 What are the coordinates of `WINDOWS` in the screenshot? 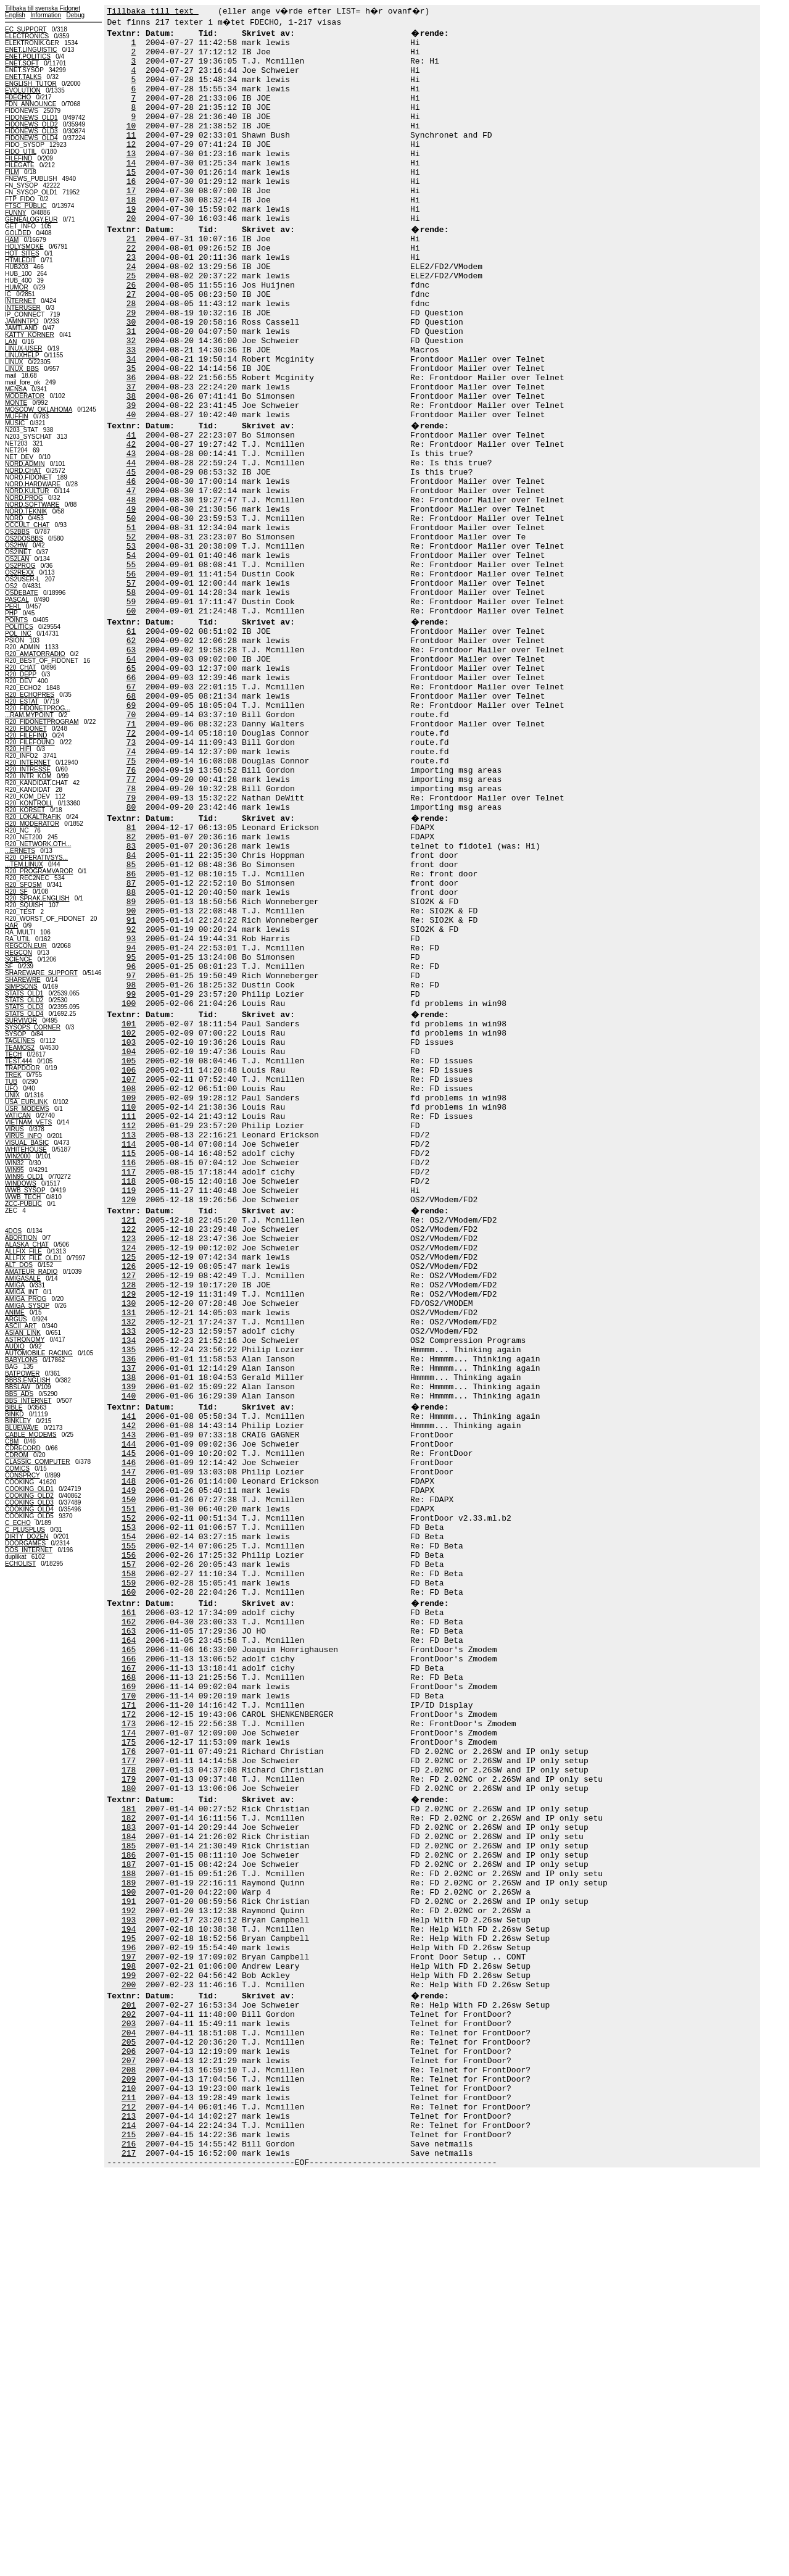 It's located at (20, 1183).